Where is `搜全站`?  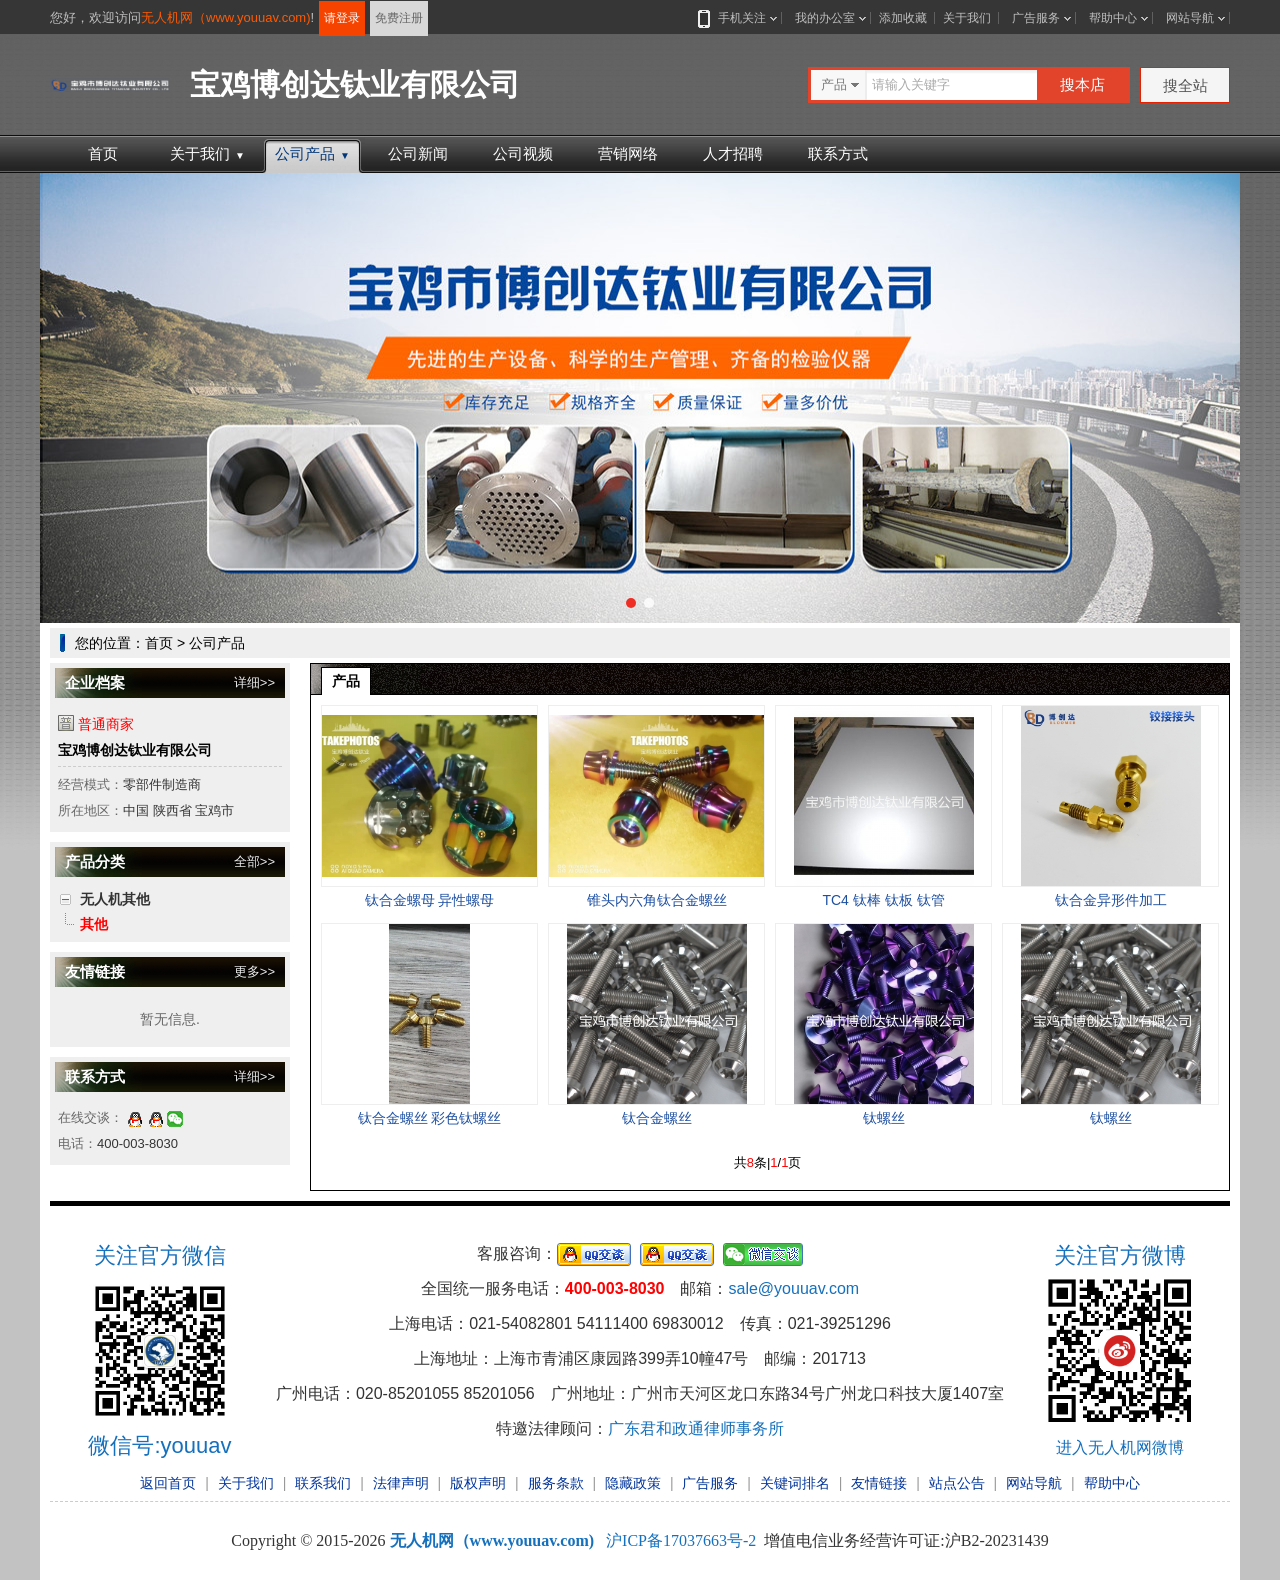
搜全站 is located at coordinates (1185, 85).